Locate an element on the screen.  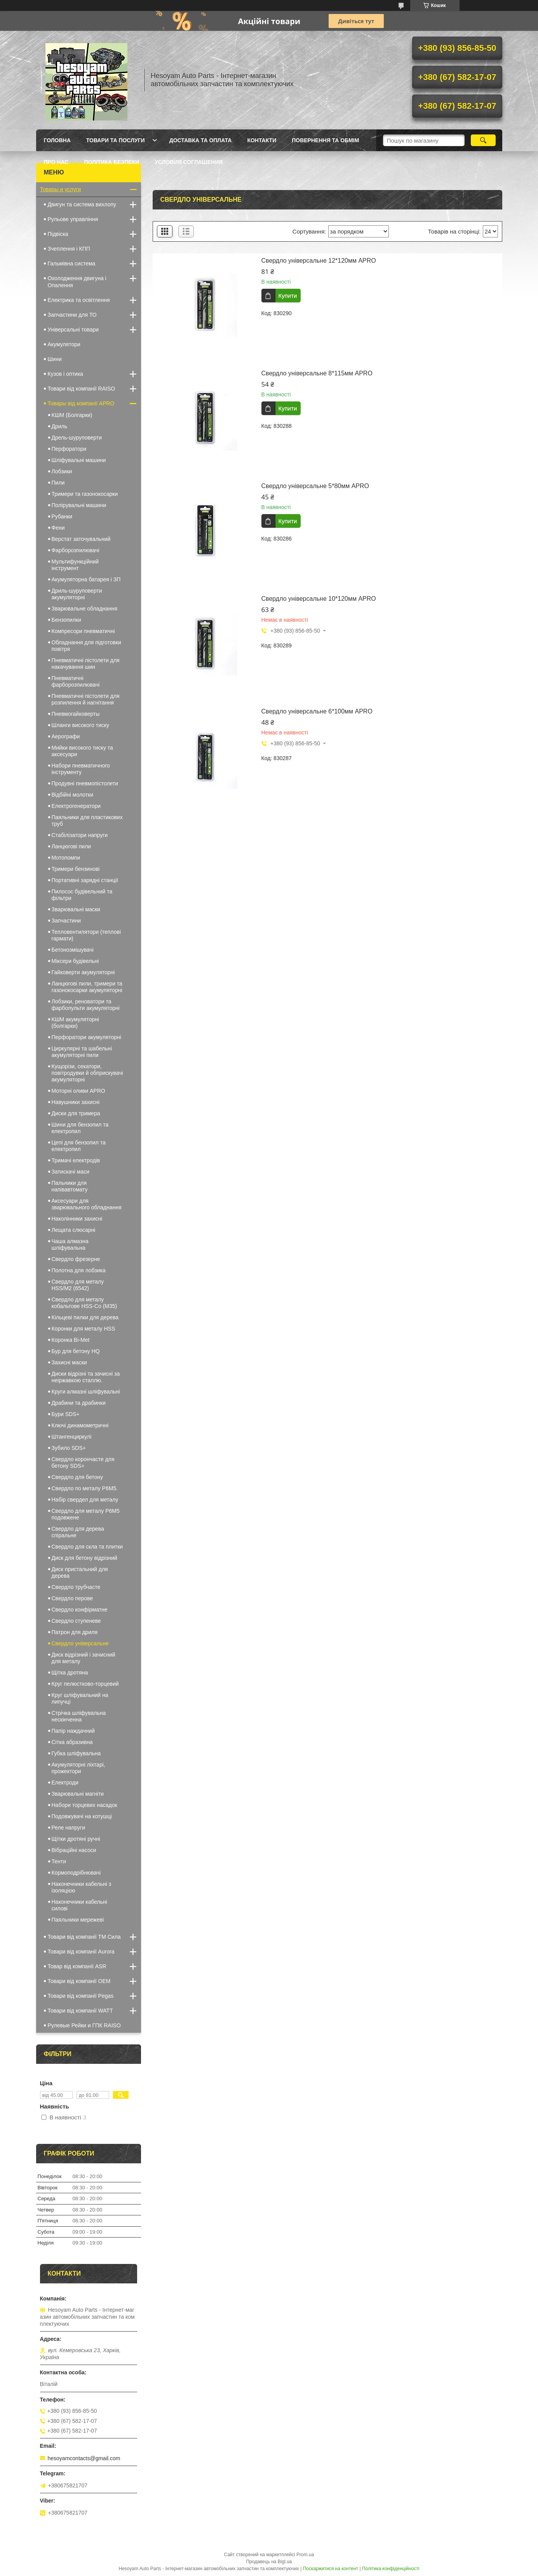
Електрика та освітлення is located at coordinates (79, 300).